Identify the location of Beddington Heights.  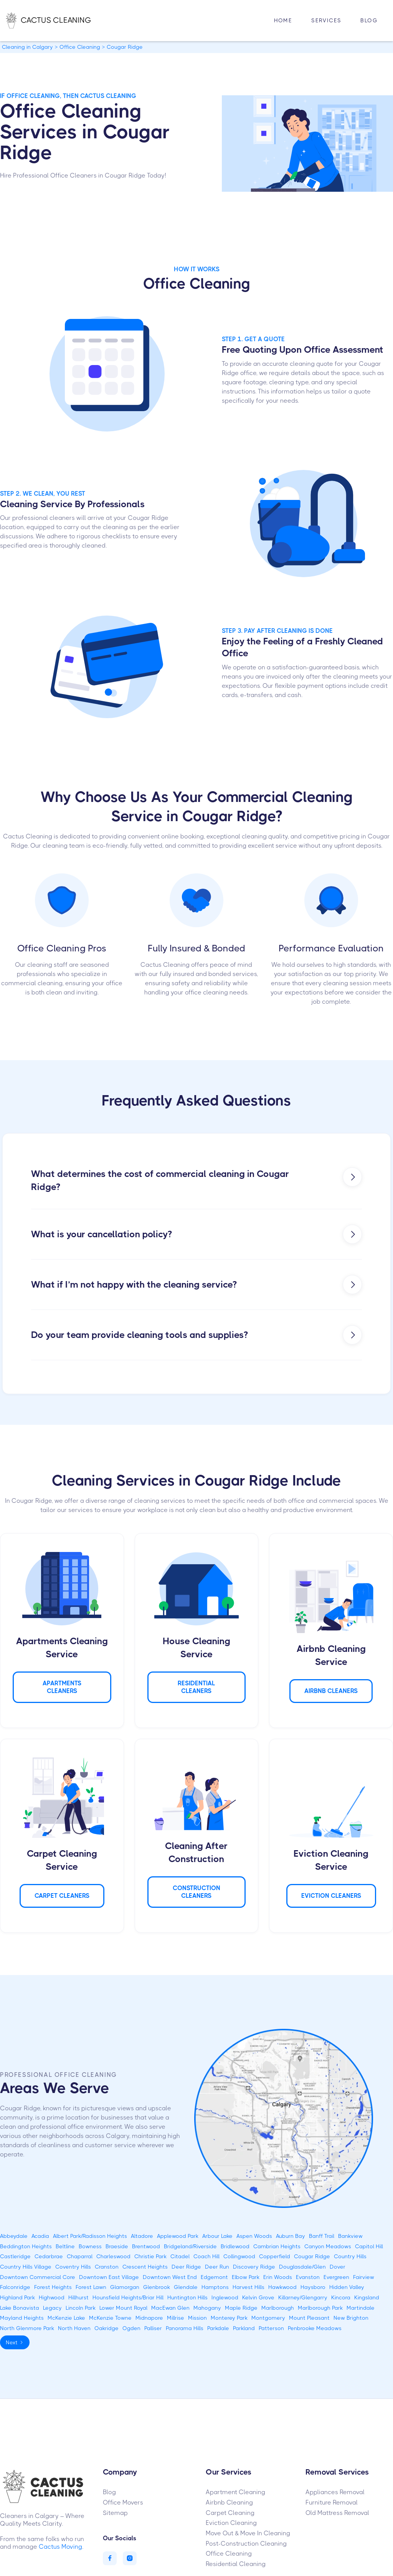
(26, 2246).